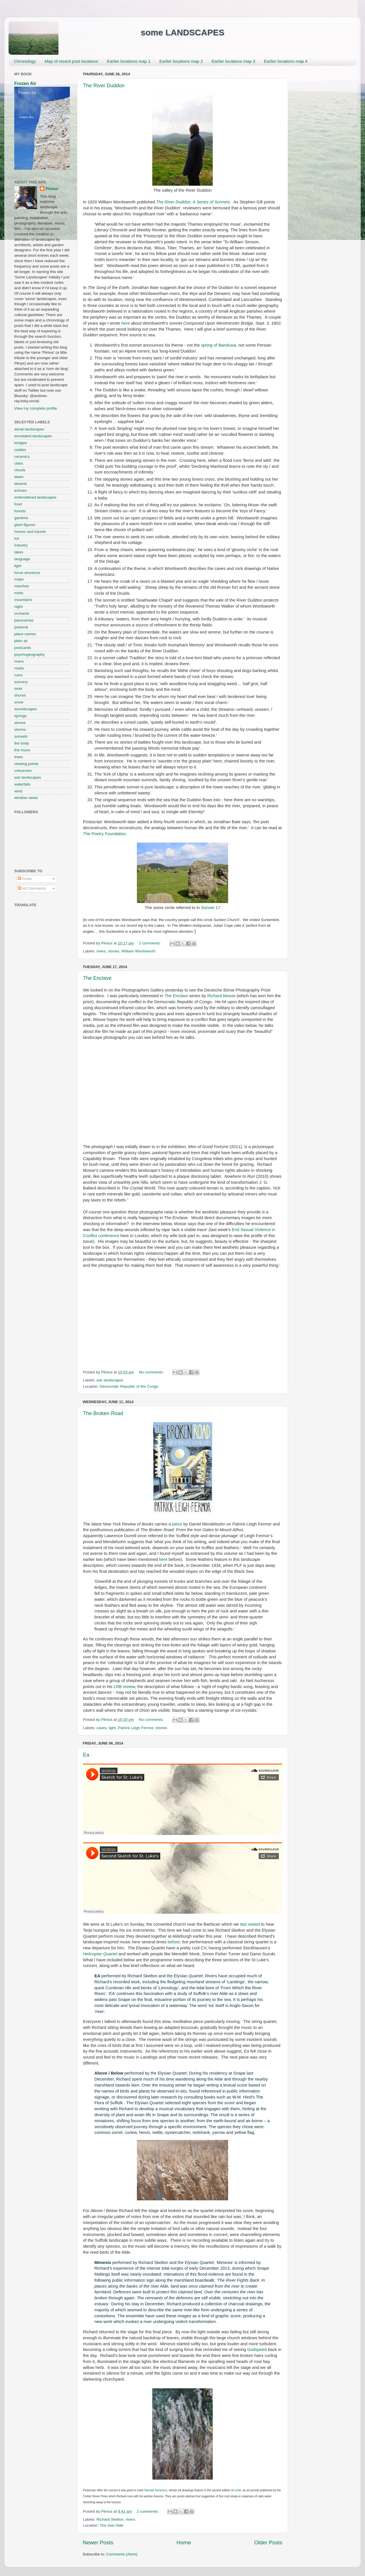 This screenshot has height=2576, width=365. I want to click on orchards, so click(21, 613).